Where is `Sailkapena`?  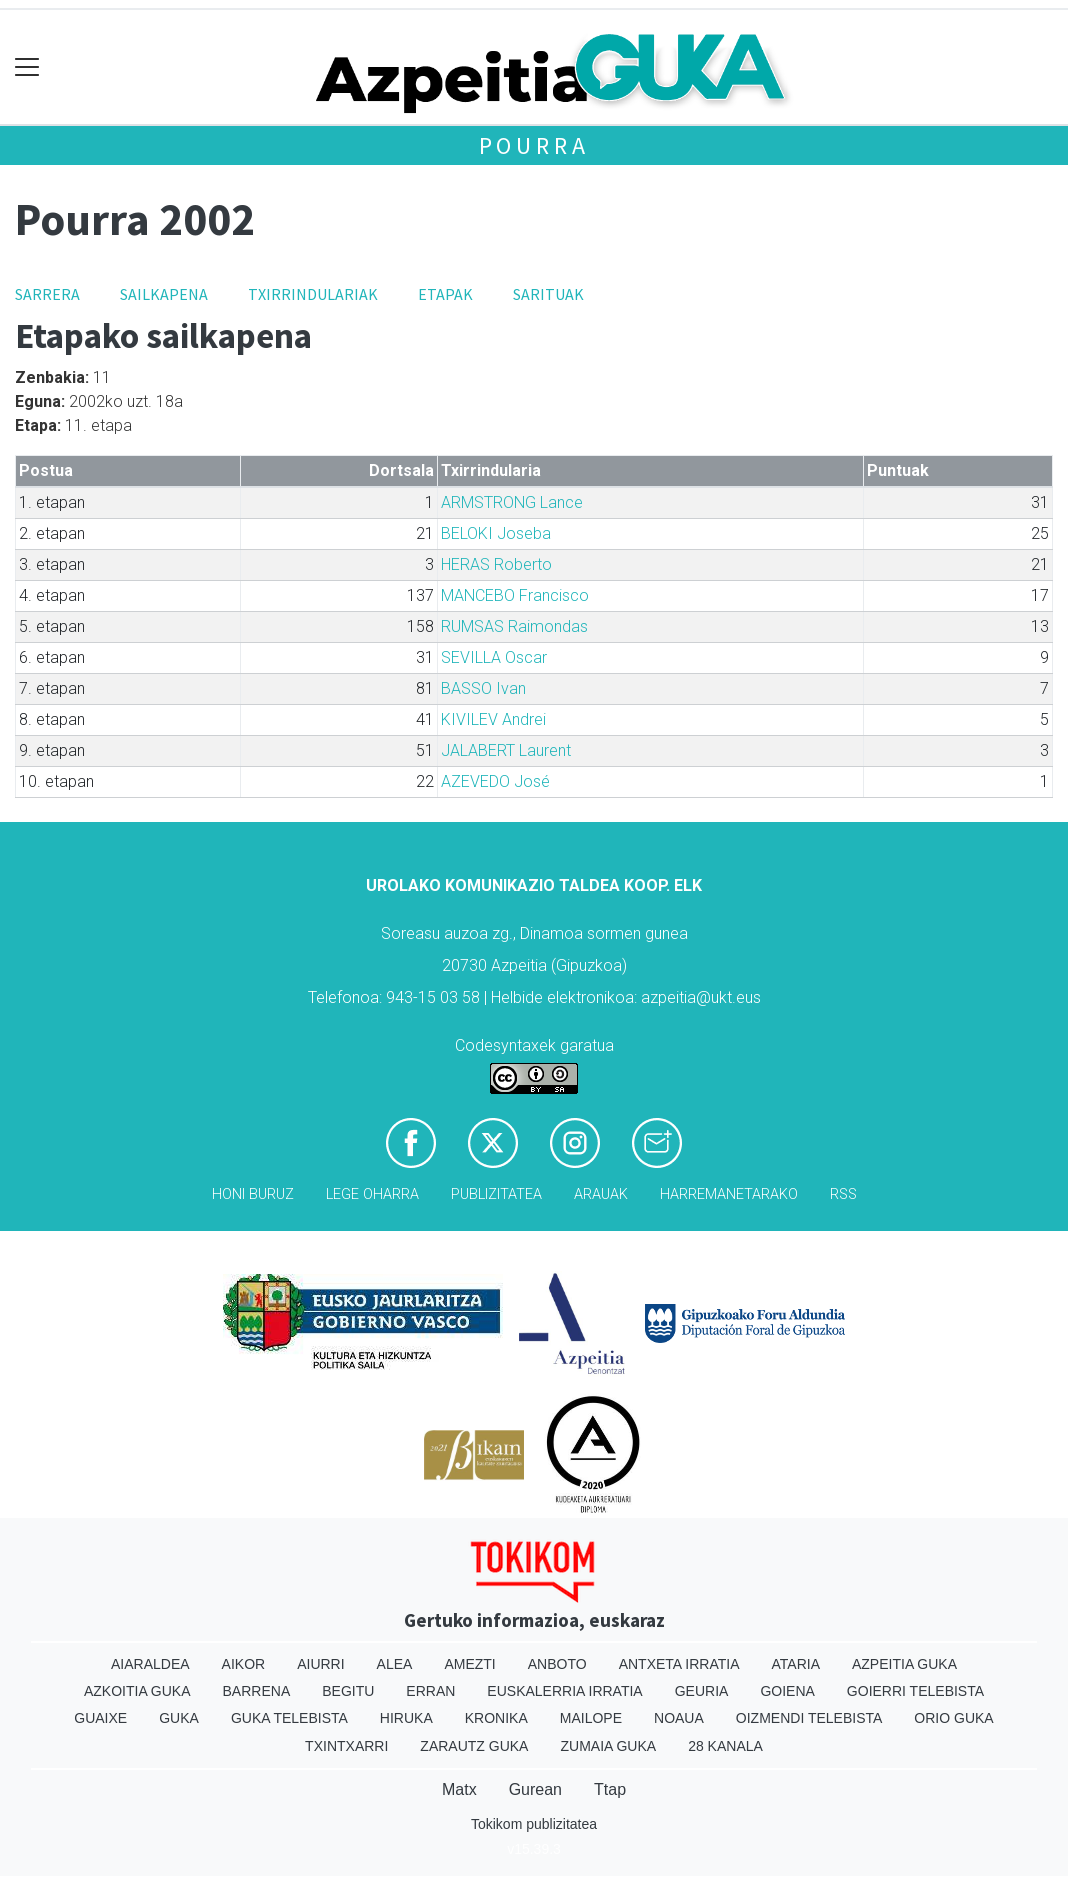 Sailkapena is located at coordinates (164, 294).